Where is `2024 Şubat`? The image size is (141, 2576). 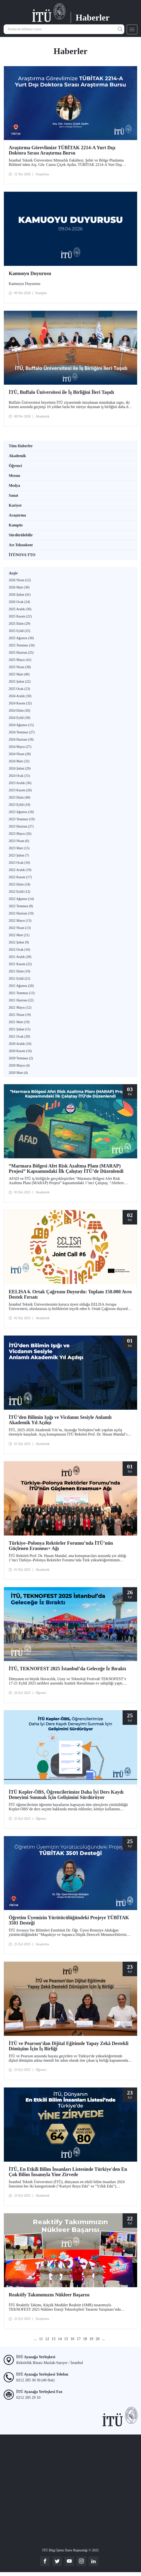 2024 Şubat is located at coordinates (20, 768).